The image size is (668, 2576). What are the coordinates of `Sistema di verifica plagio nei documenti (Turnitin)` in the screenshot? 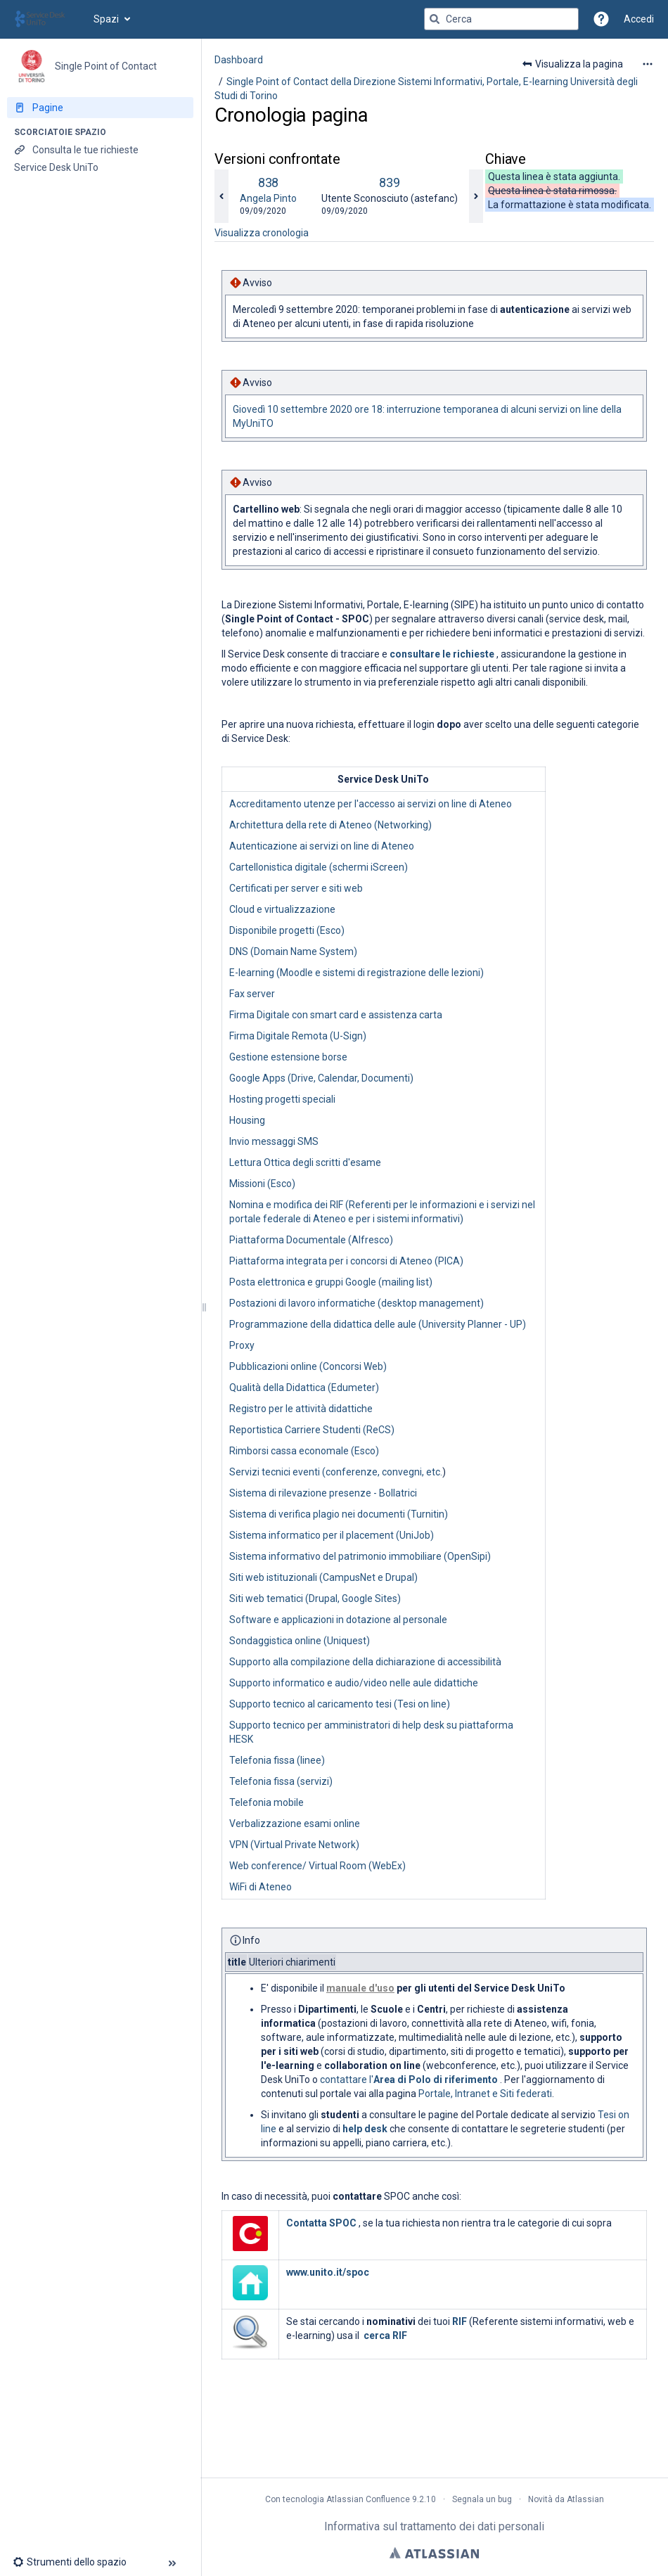 It's located at (338, 1514).